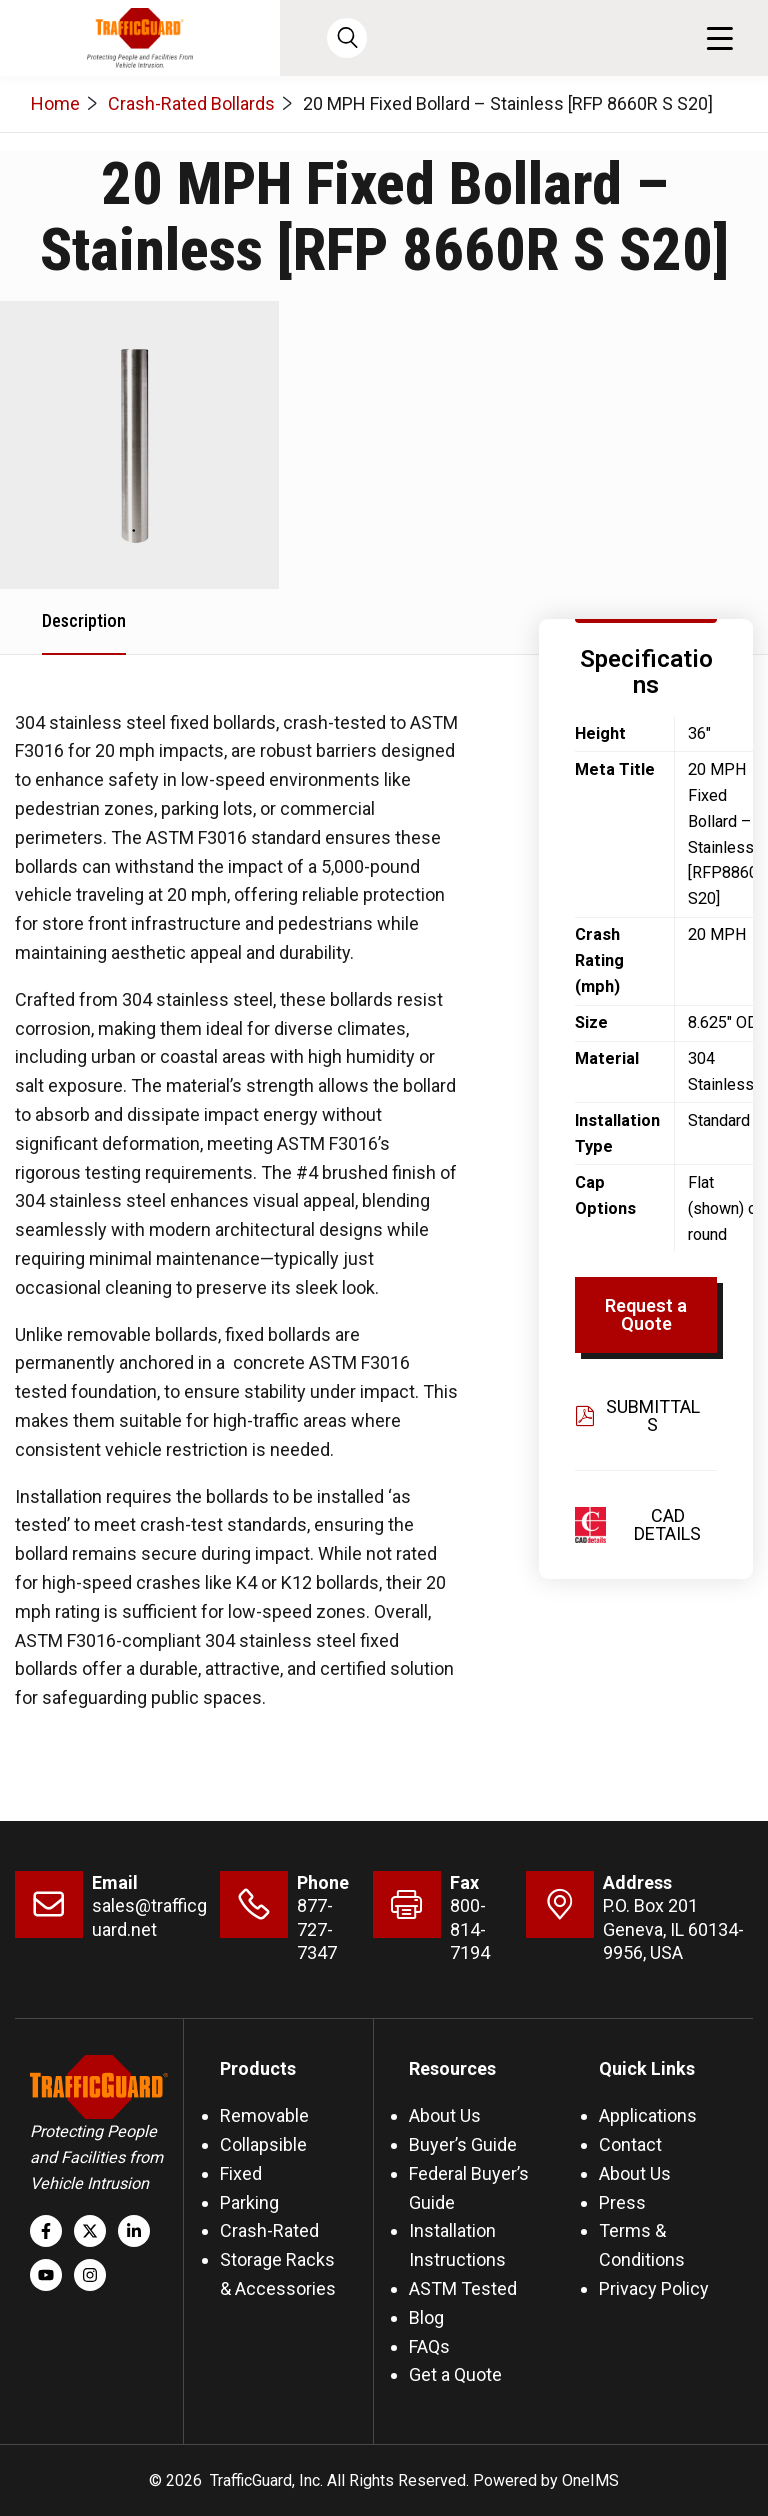 This screenshot has width=768, height=2516. I want to click on Contact, so click(630, 2144).